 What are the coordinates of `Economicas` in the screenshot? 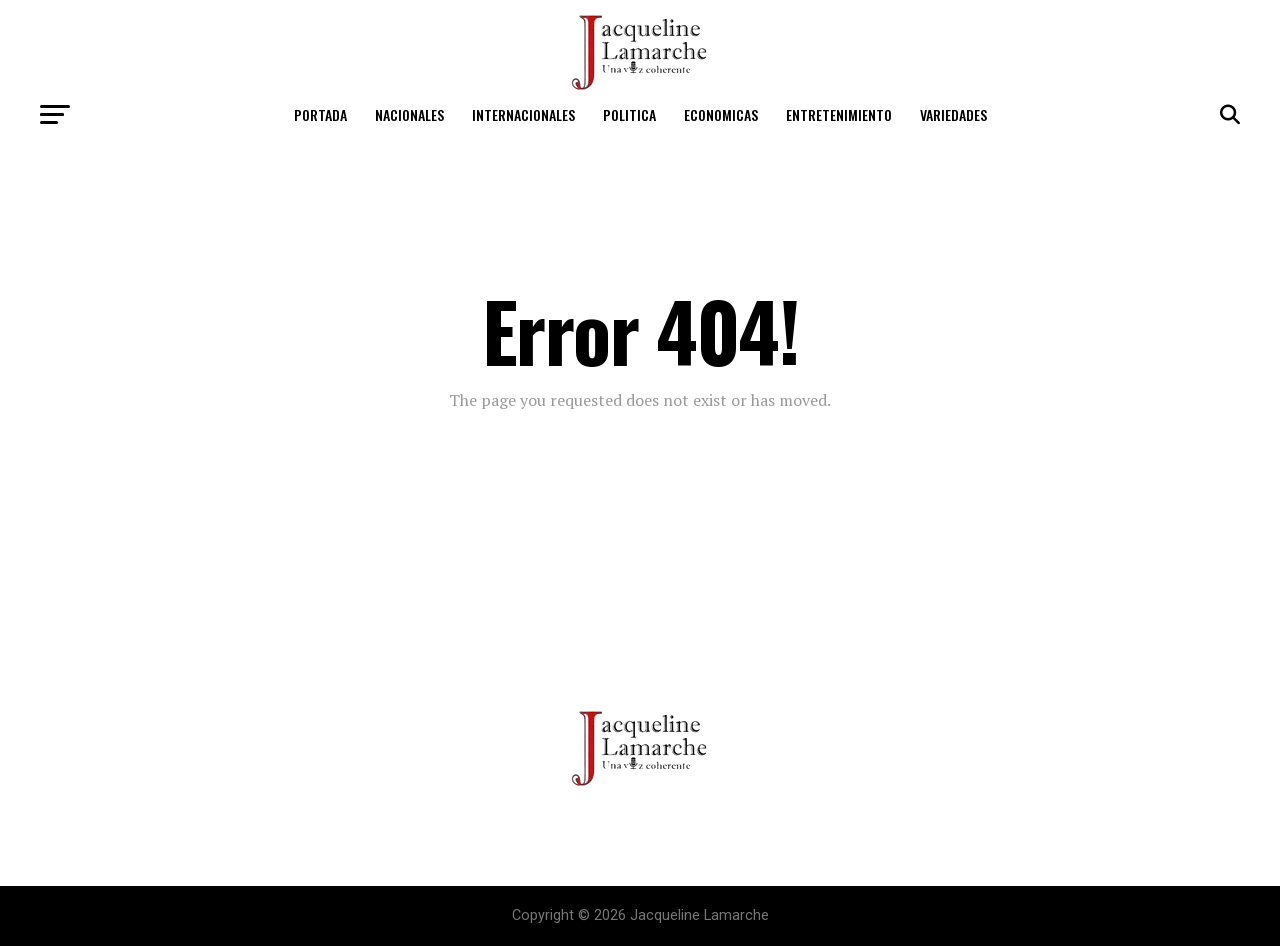 It's located at (721, 114).